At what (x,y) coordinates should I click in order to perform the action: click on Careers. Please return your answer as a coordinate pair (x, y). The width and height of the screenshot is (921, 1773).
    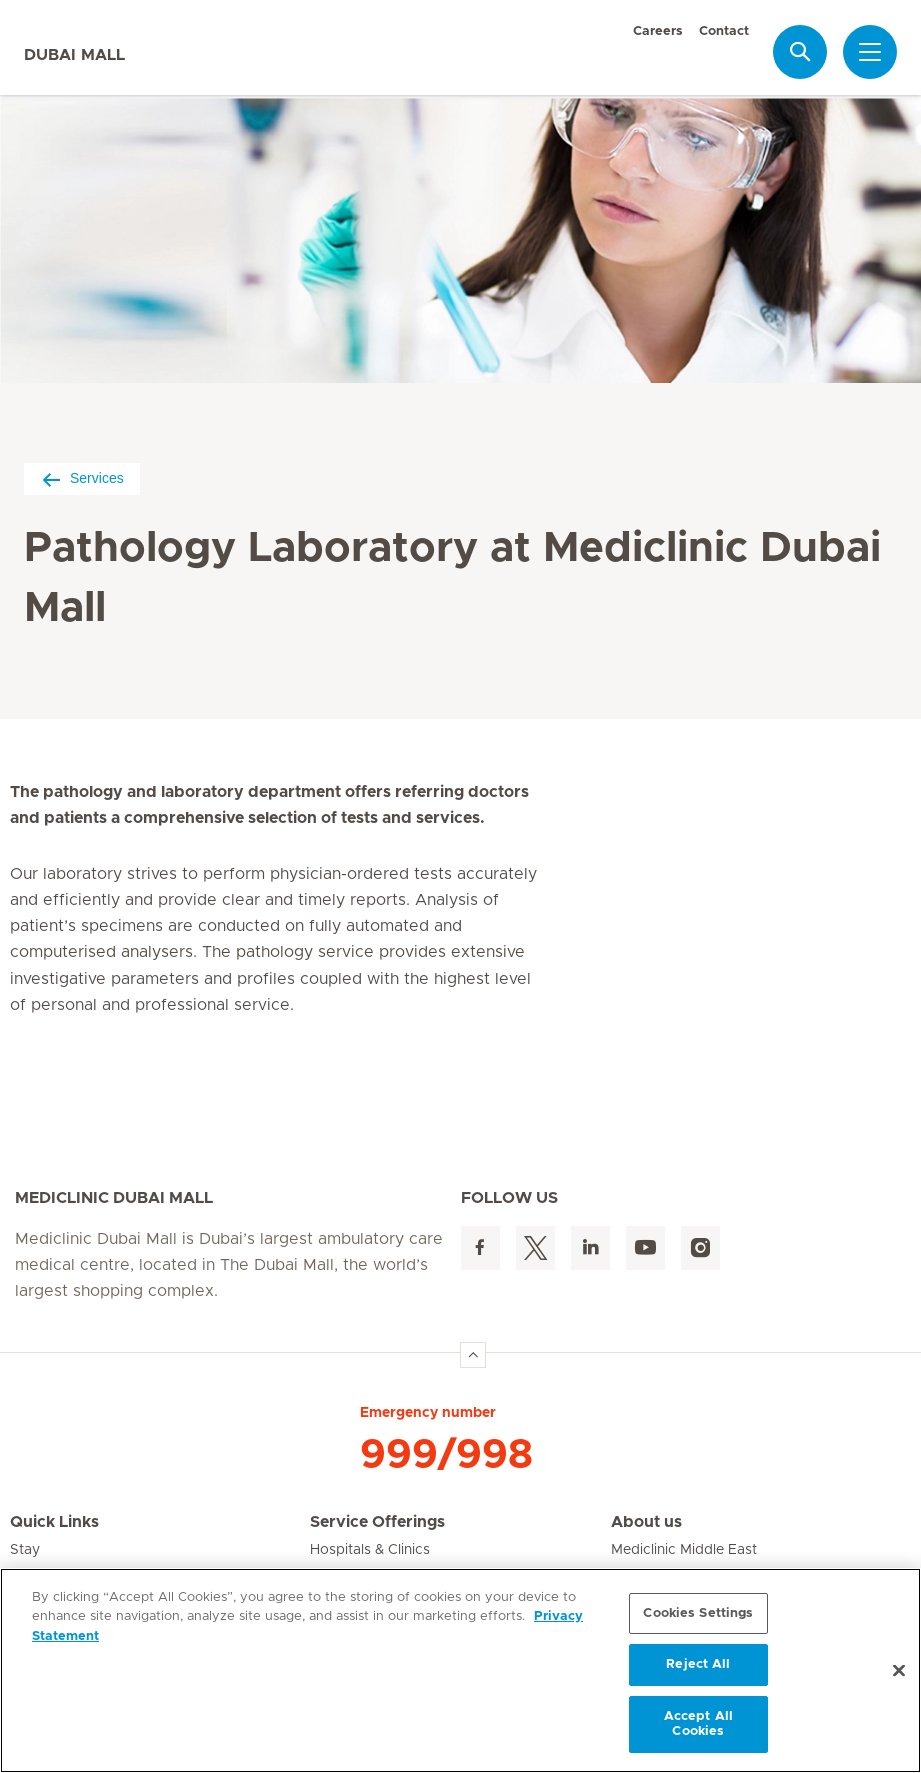
    Looking at the image, I should click on (658, 31).